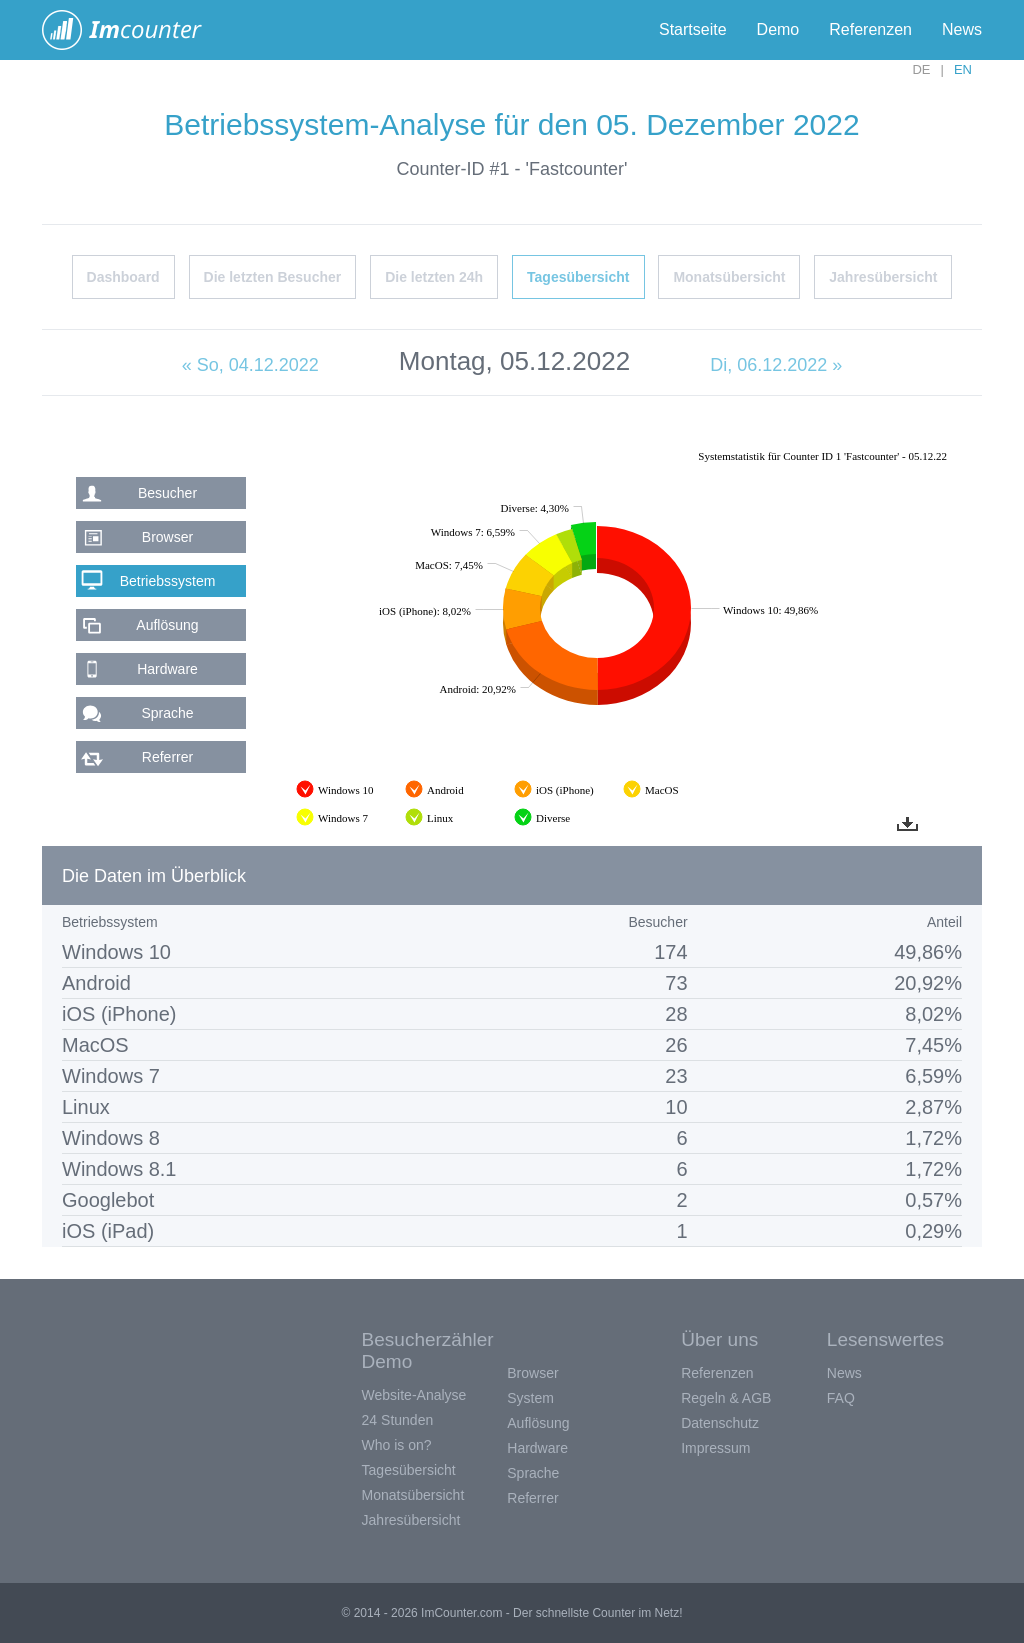  I want to click on Regeln & AGB, so click(726, 1398).